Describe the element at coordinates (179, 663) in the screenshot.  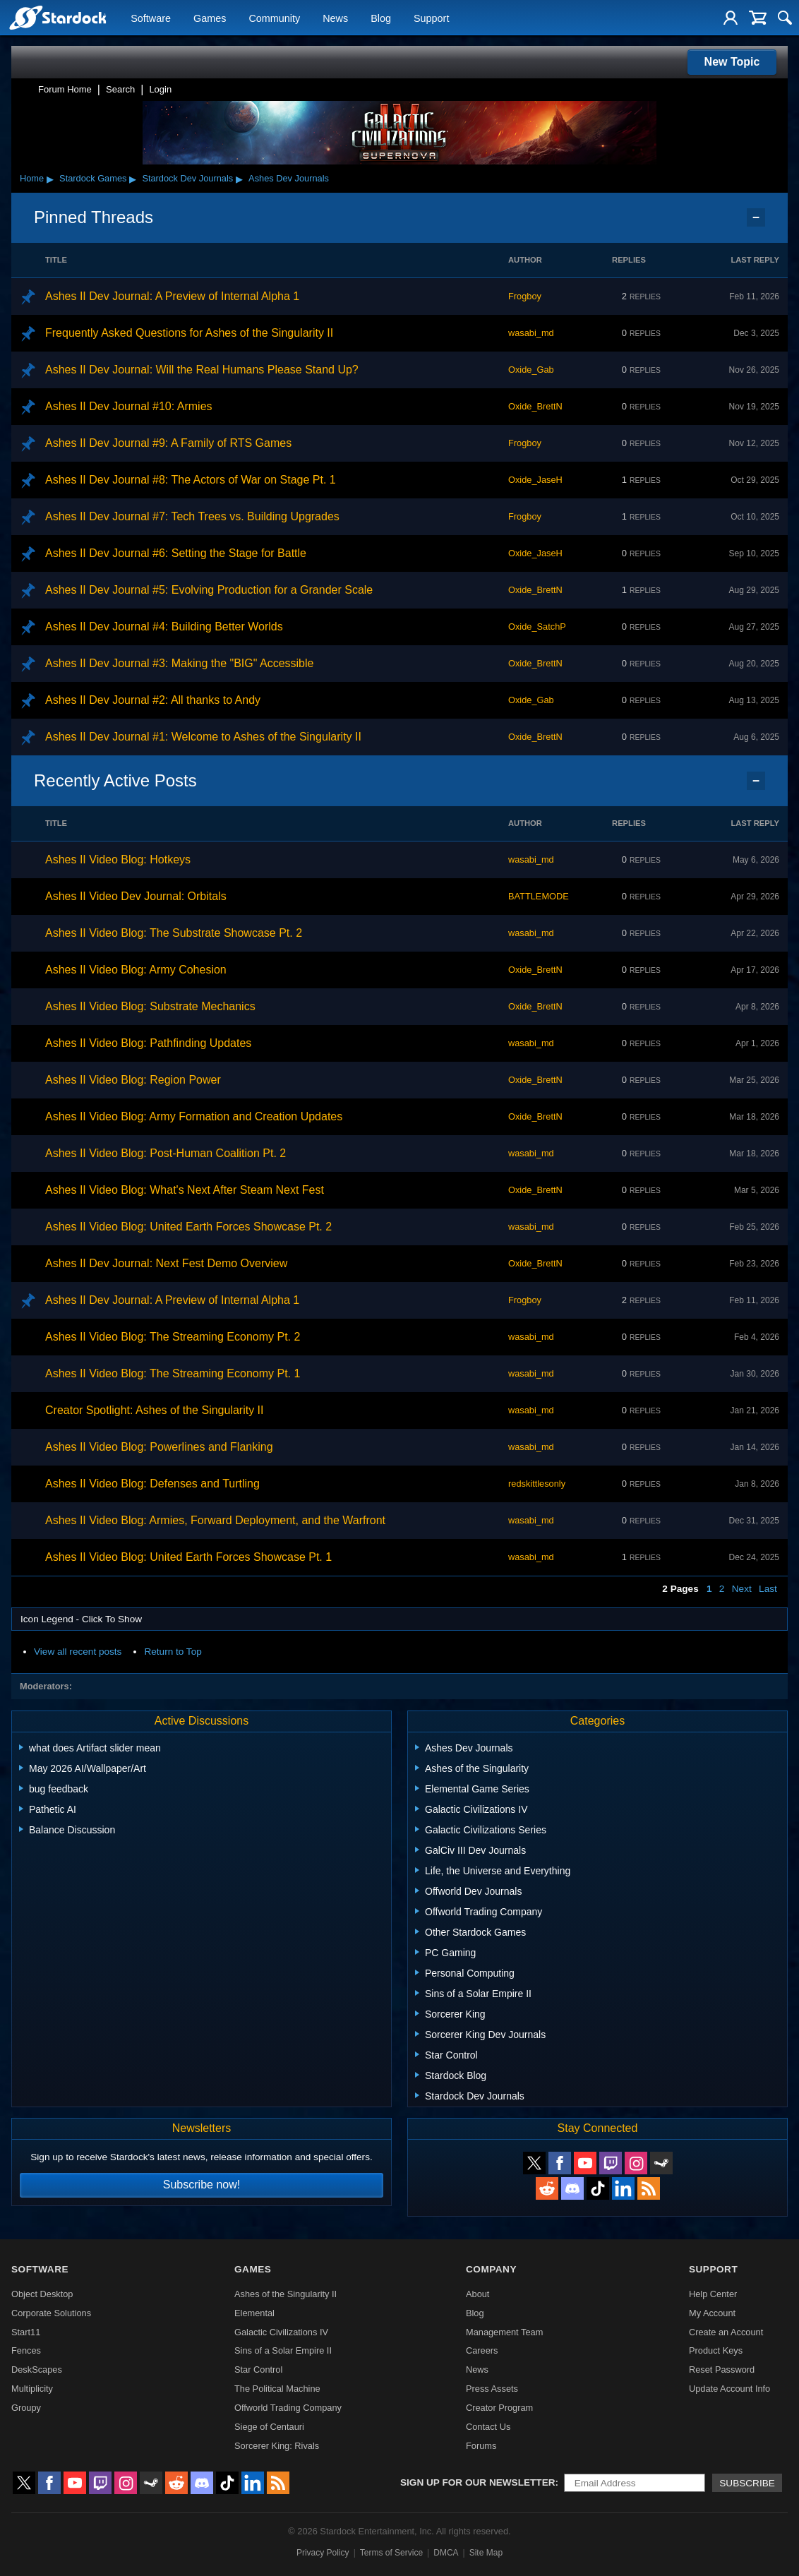
I see `Ashes II Dev Journal #3: Making the "BIG" Accessible` at that location.